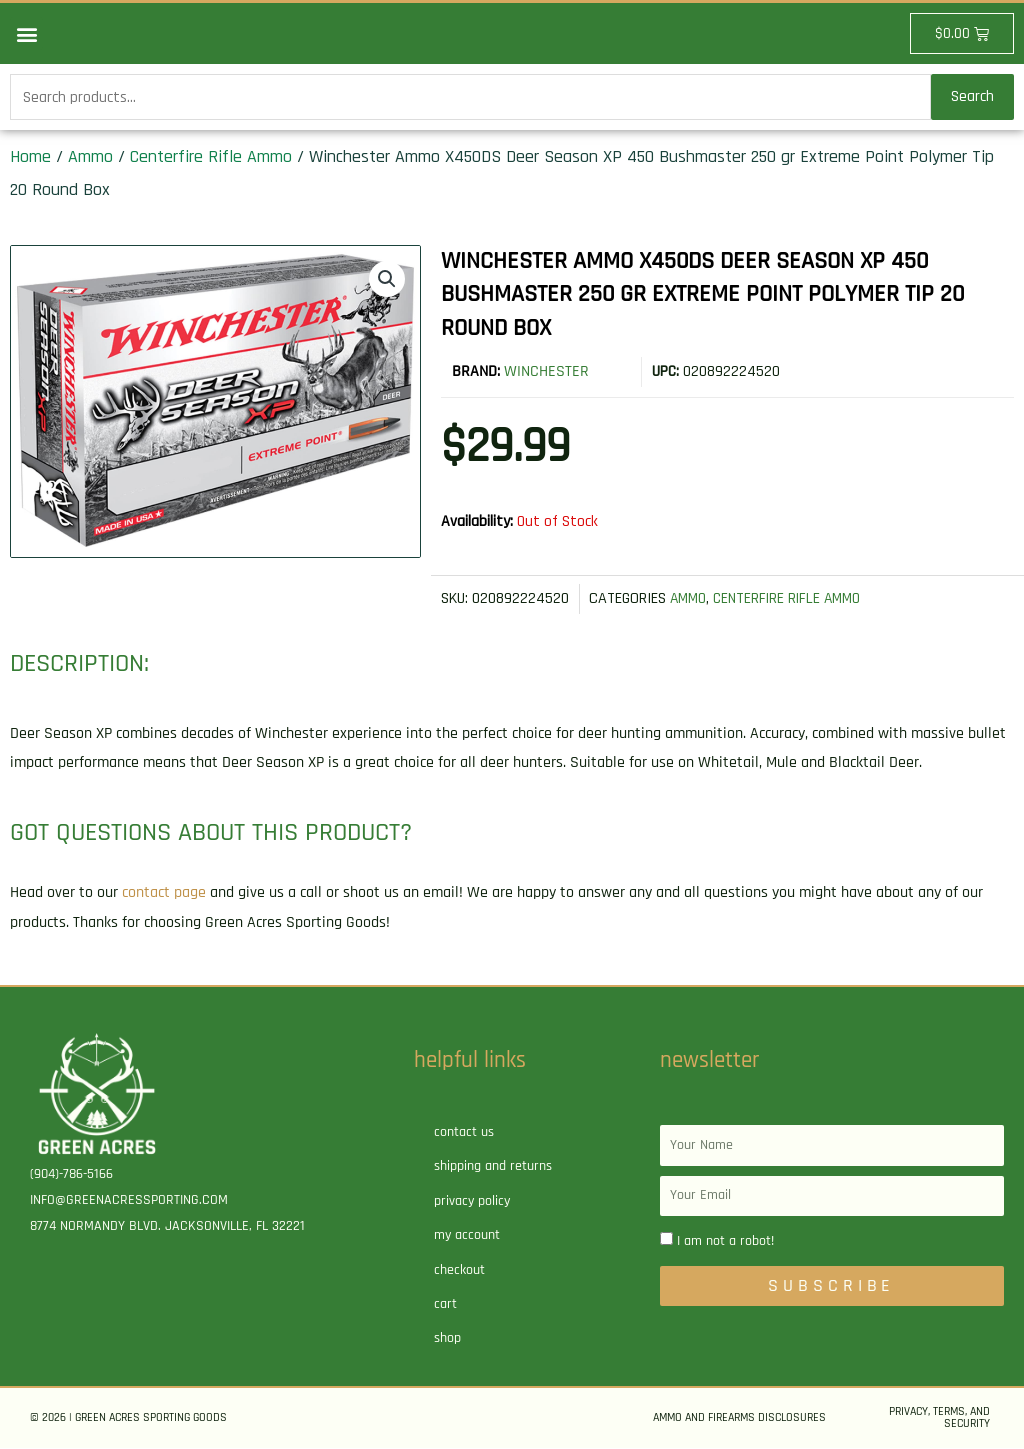 This screenshot has width=1024, height=1449. Describe the element at coordinates (739, 1418) in the screenshot. I see `Ammo and Firearms Disclosures` at that location.